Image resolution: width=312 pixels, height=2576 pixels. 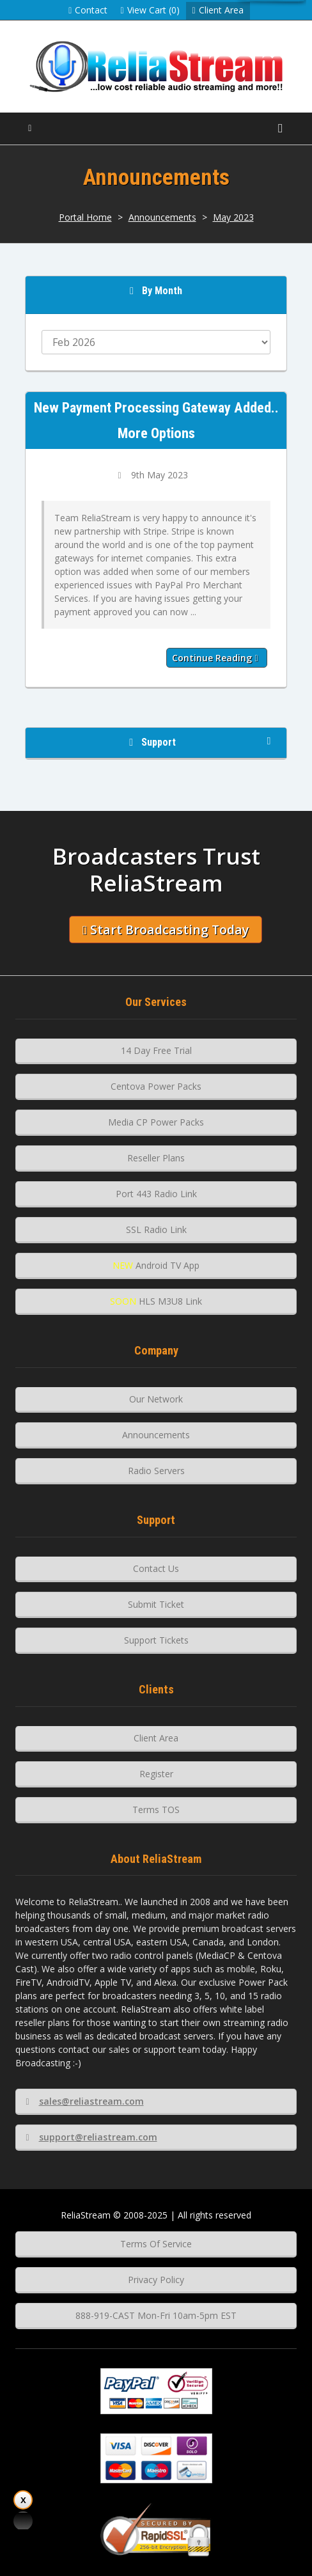 I want to click on Contact Us, so click(x=156, y=1568).